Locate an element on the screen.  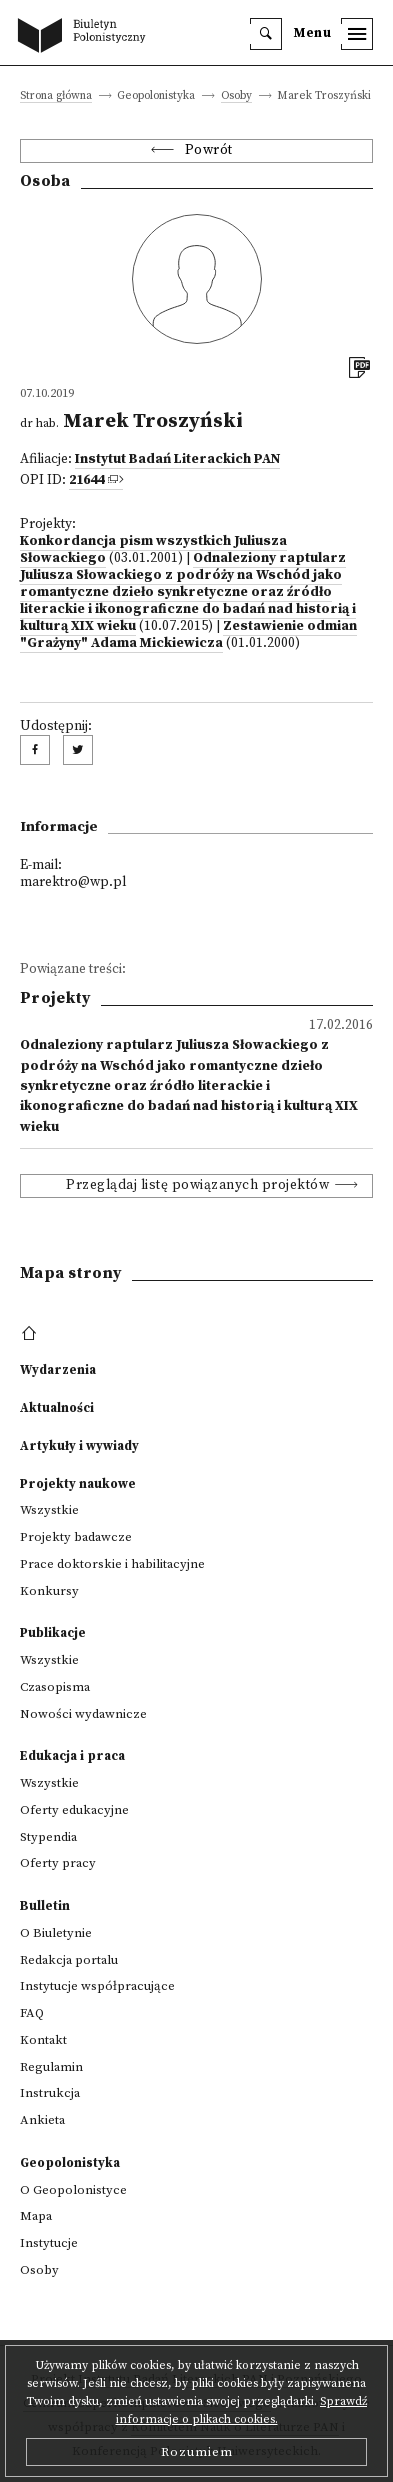
Konkursy is located at coordinates (49, 1591).